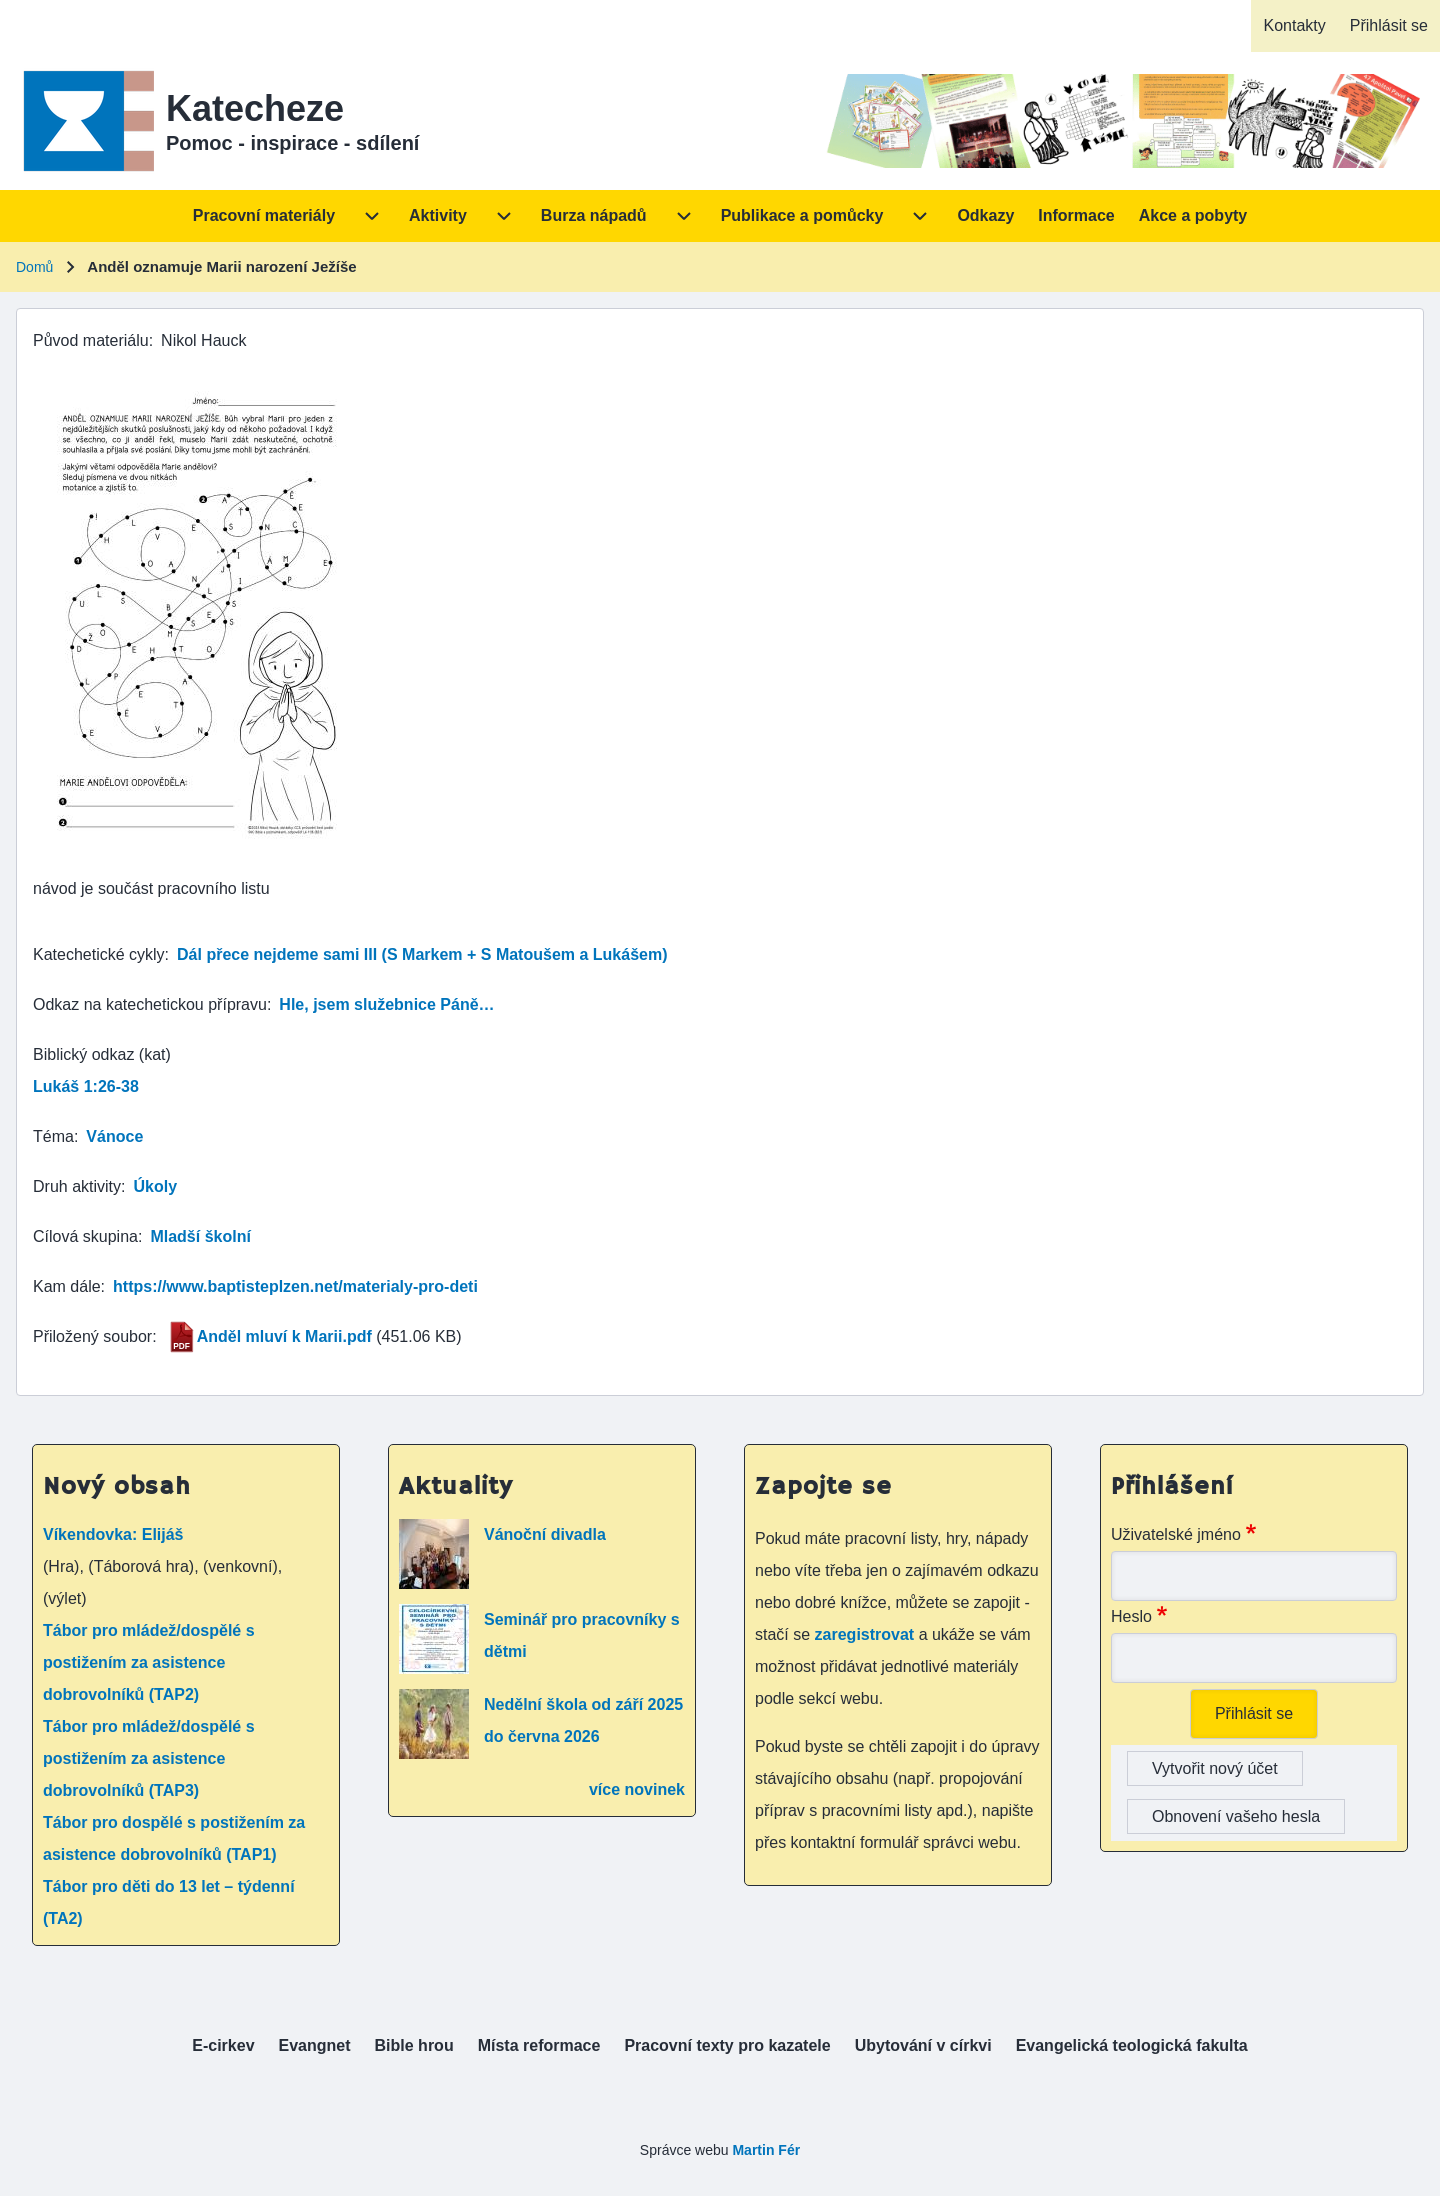 This screenshot has width=1440, height=2197. What do you see at coordinates (295, 1286) in the screenshot?
I see `https://www.baptisteplzen.net/materialy-pro-deti` at bounding box center [295, 1286].